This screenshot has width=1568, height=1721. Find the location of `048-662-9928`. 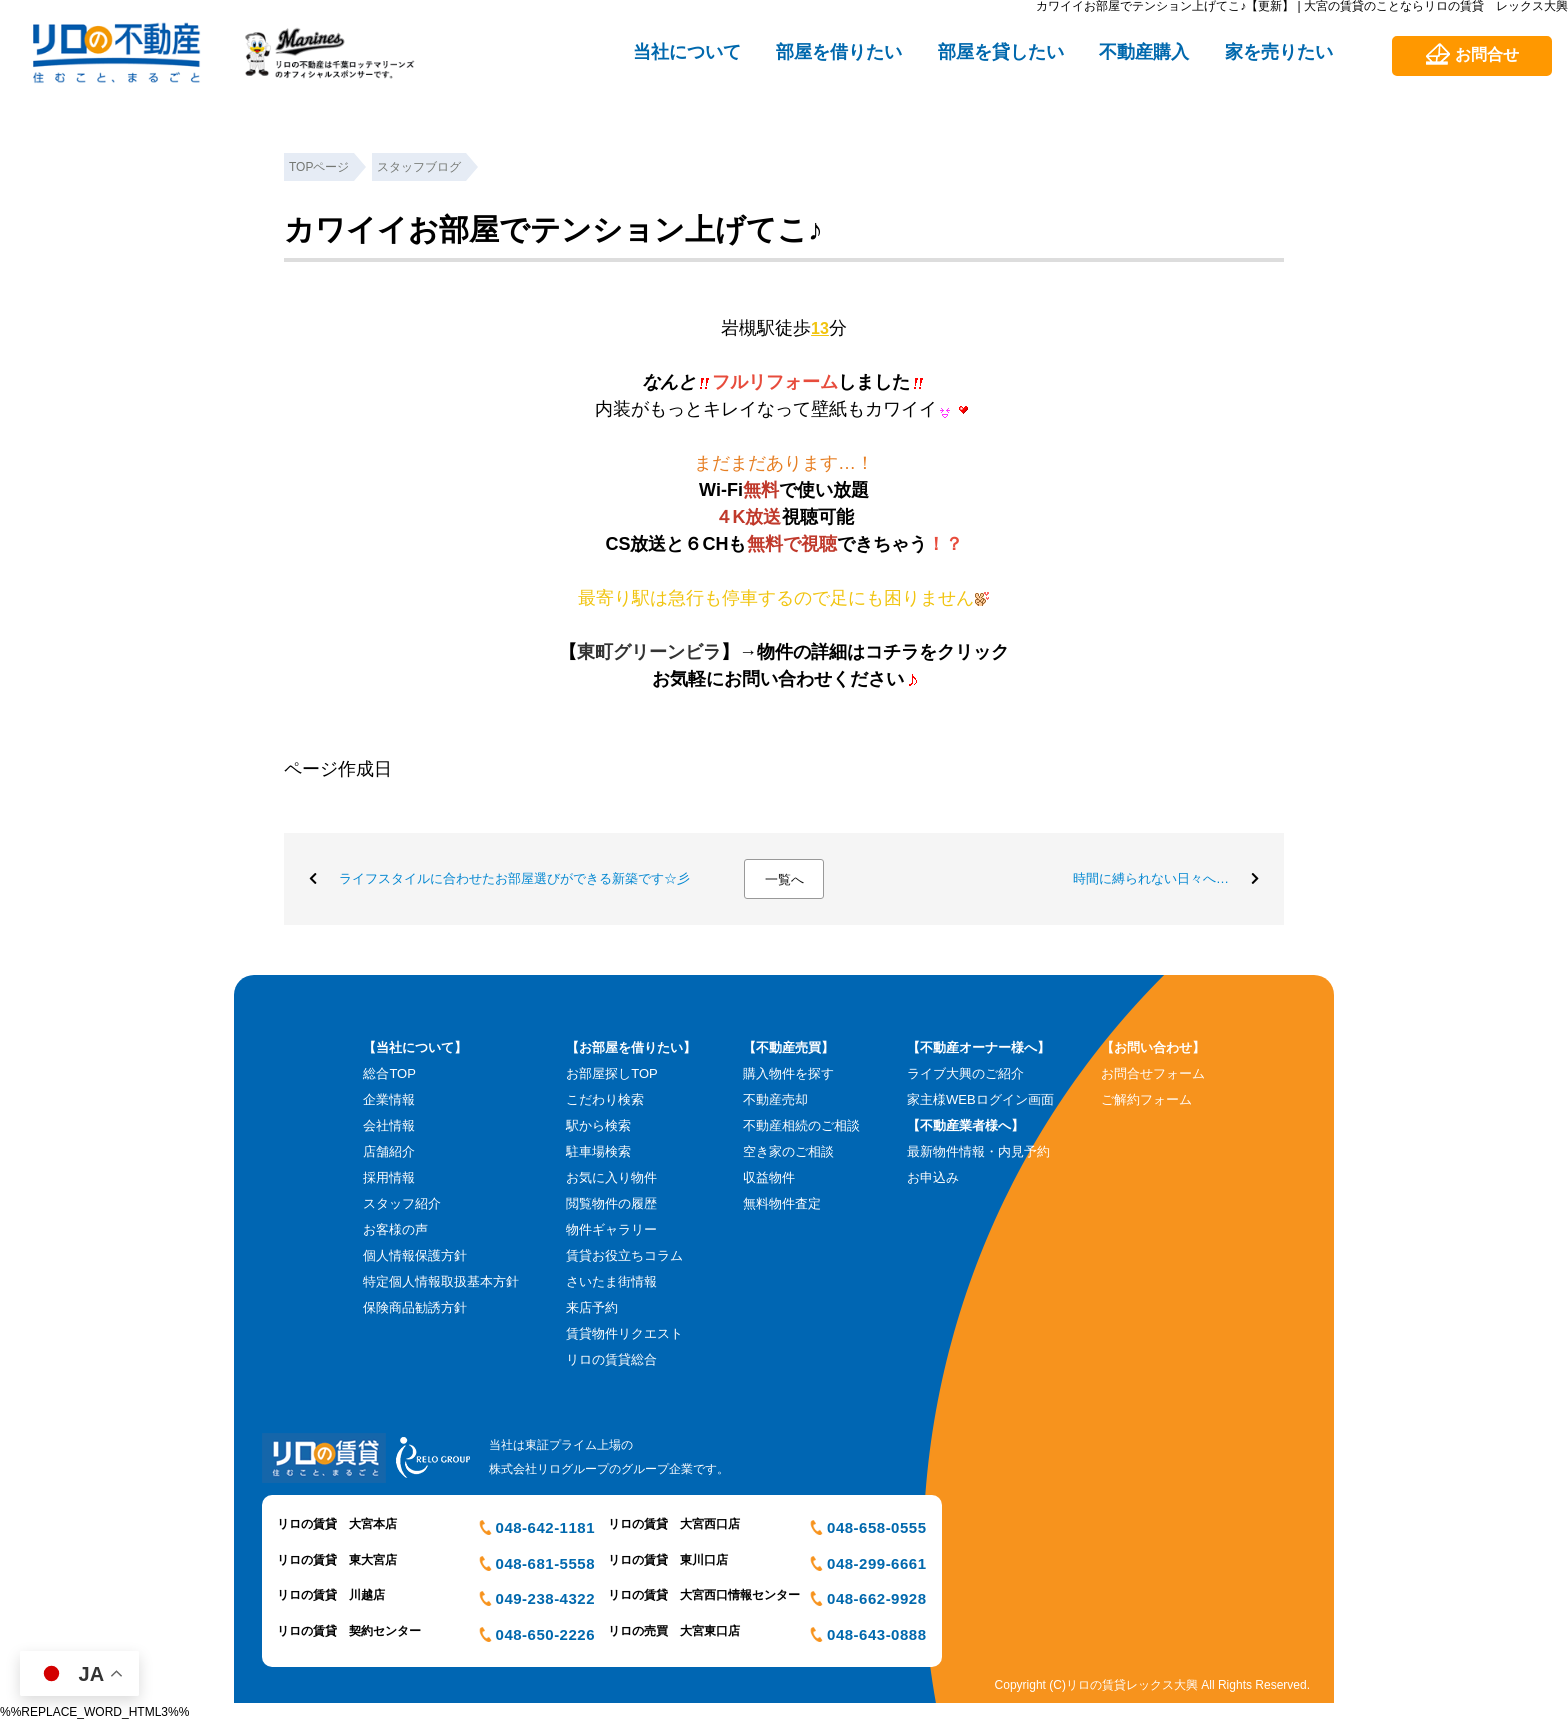

048-662-9928 is located at coordinates (876, 1598).